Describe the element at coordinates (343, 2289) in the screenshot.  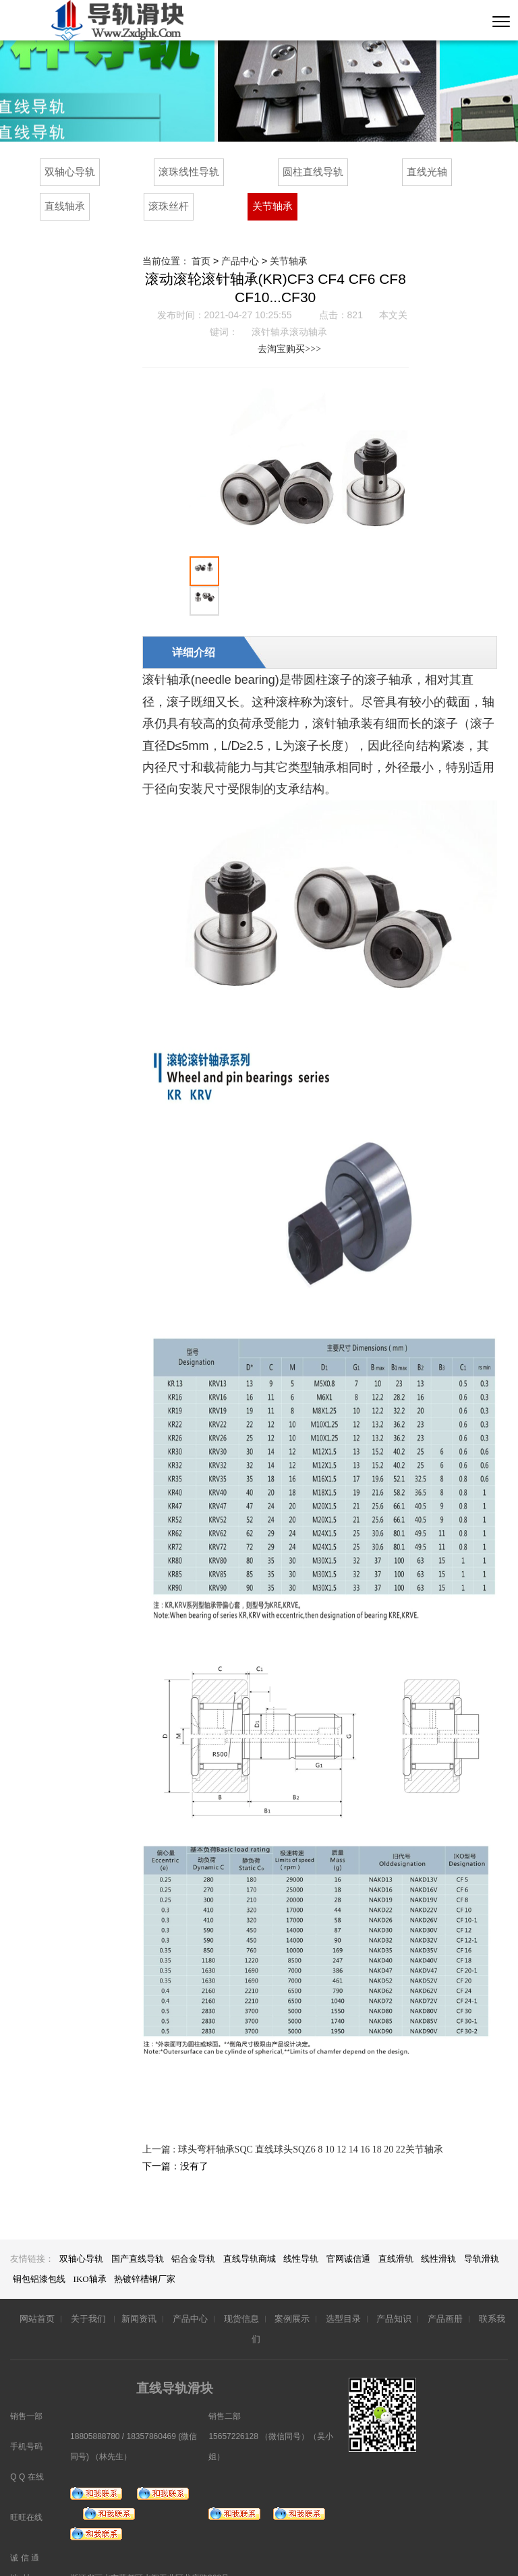
I see `选型目录` at that location.